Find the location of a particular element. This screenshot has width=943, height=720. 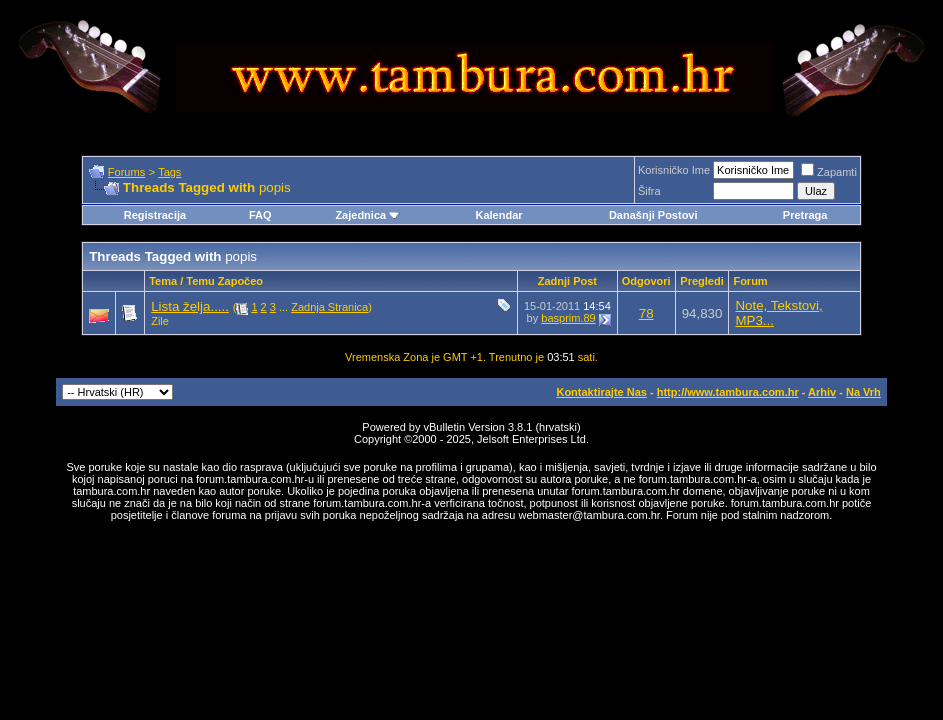

basprim.89 is located at coordinates (568, 318).